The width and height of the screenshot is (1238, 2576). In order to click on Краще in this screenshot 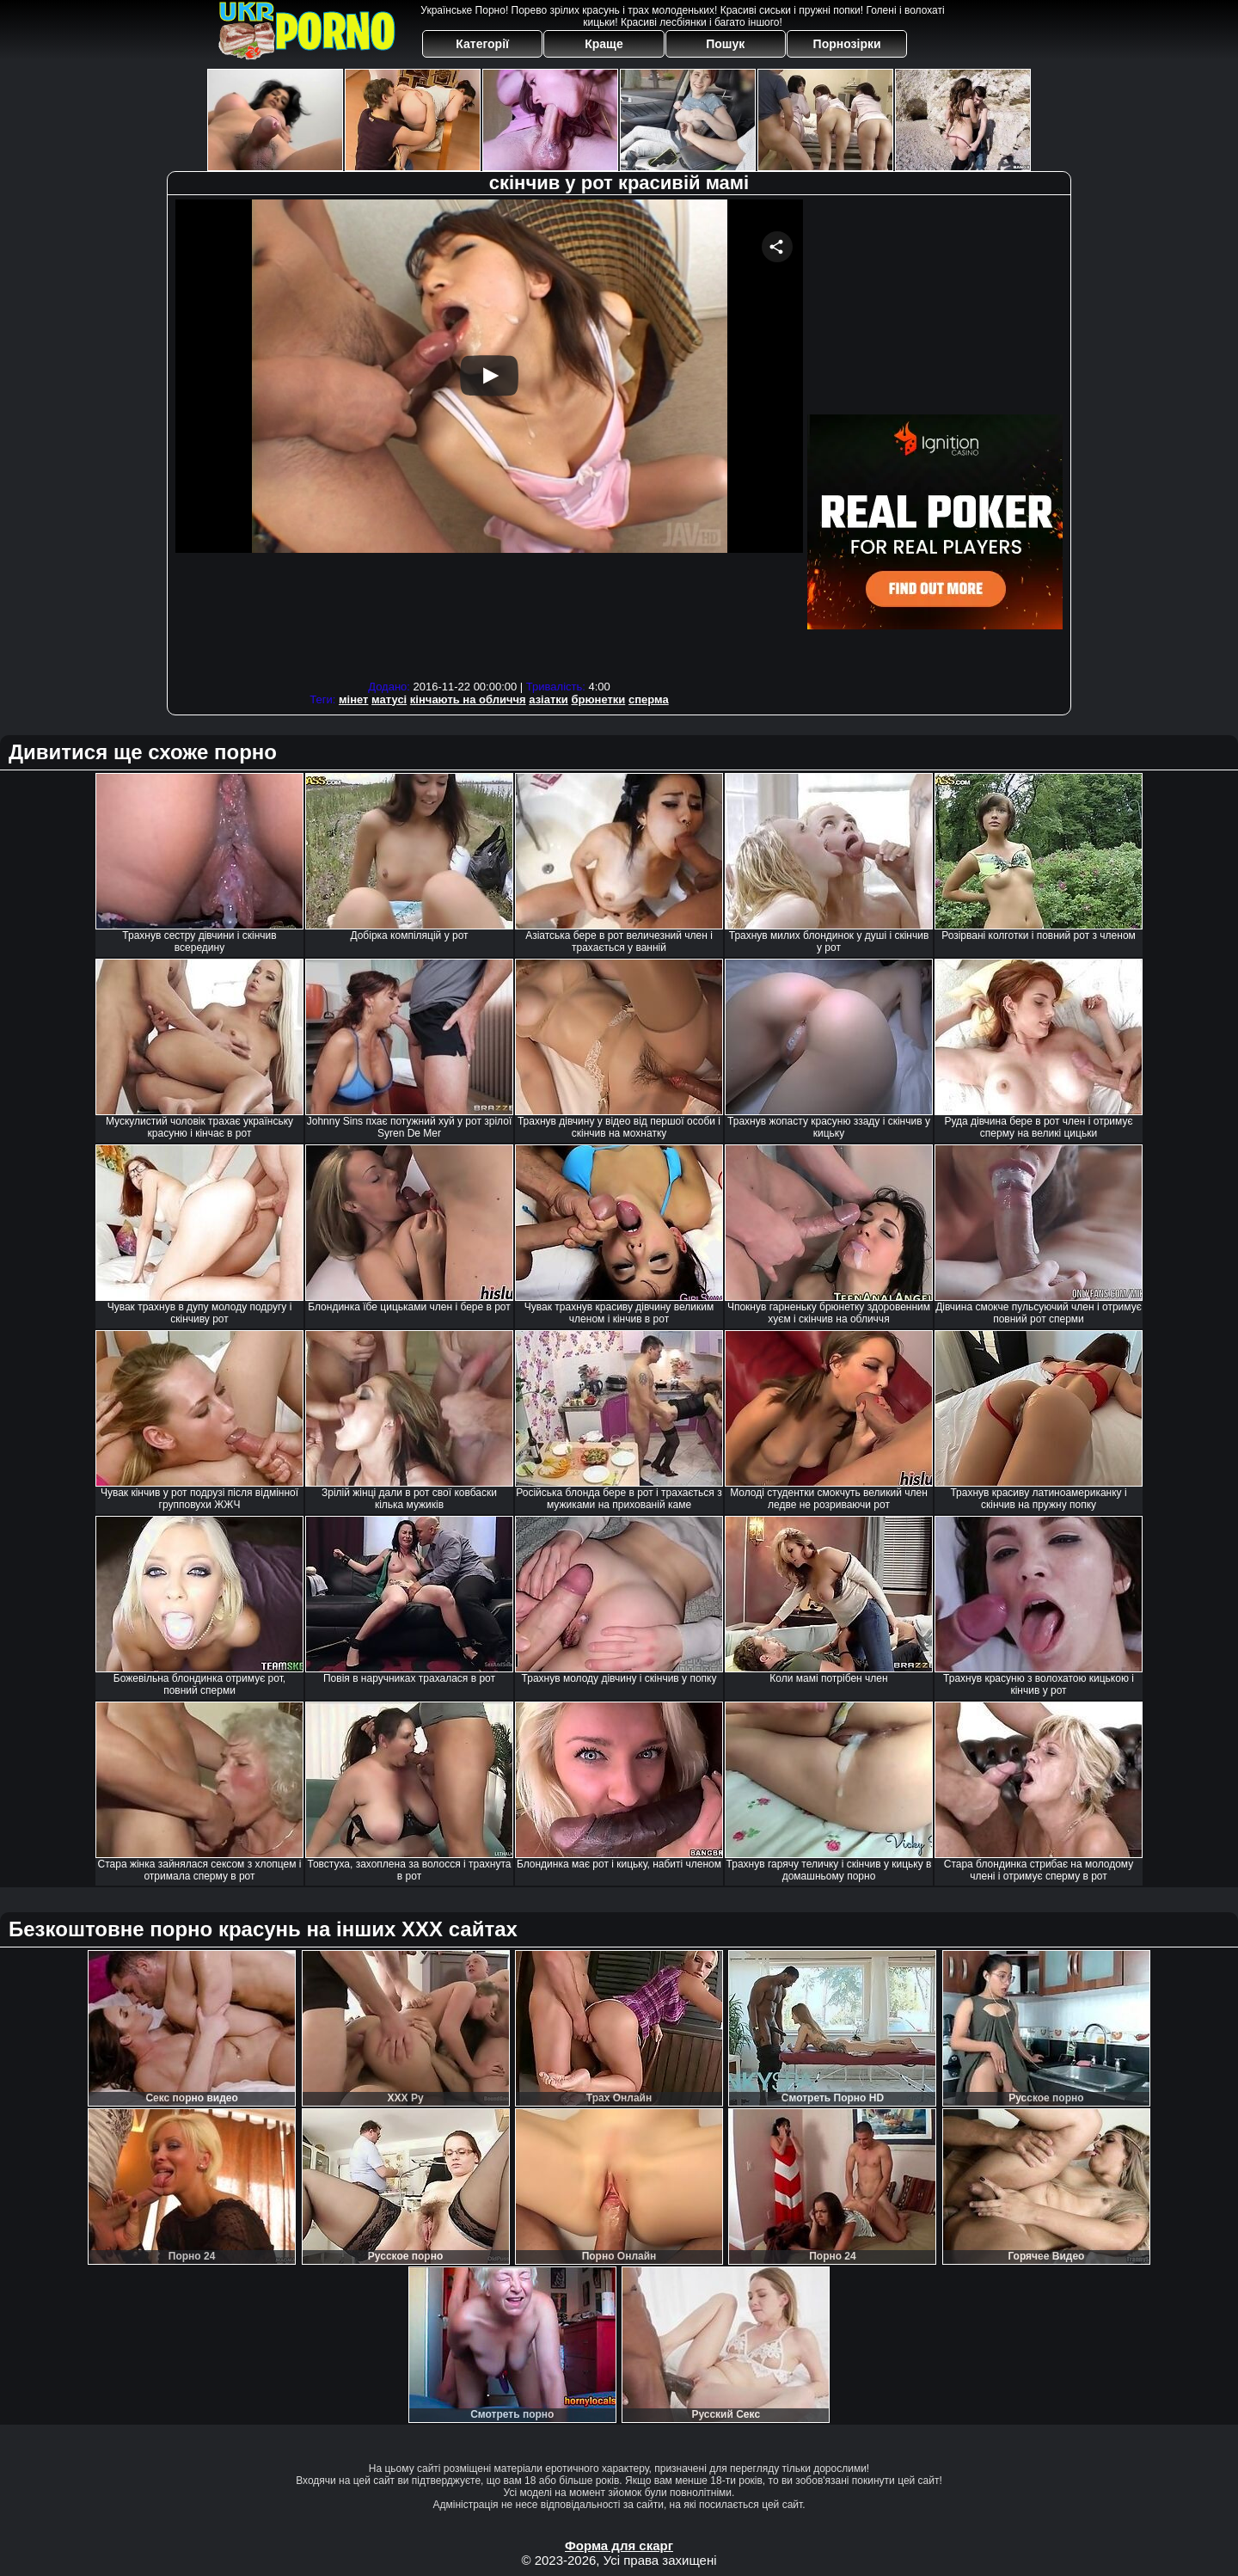, I will do `click(603, 44)`.